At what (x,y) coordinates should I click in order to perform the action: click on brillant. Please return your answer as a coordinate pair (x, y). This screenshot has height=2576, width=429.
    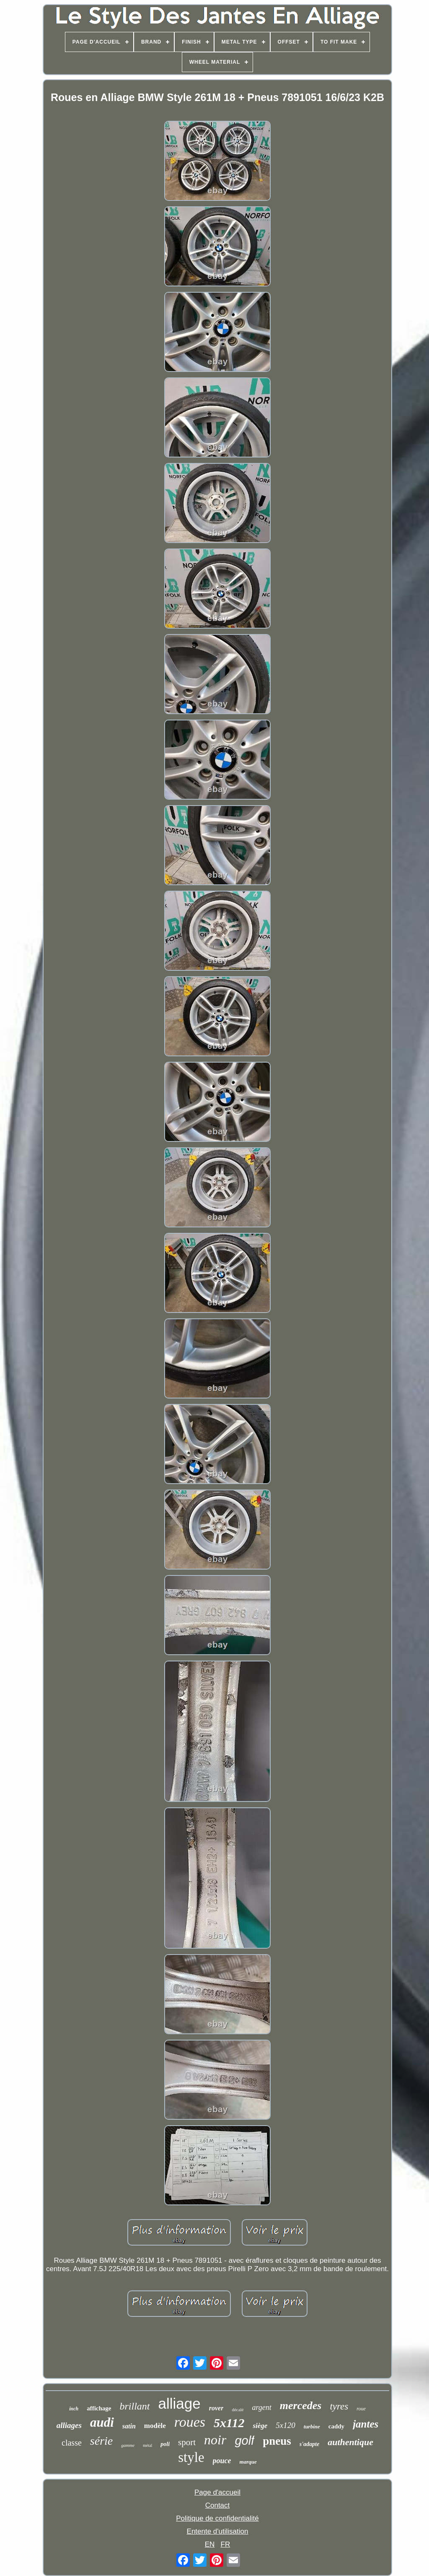
    Looking at the image, I should click on (135, 2406).